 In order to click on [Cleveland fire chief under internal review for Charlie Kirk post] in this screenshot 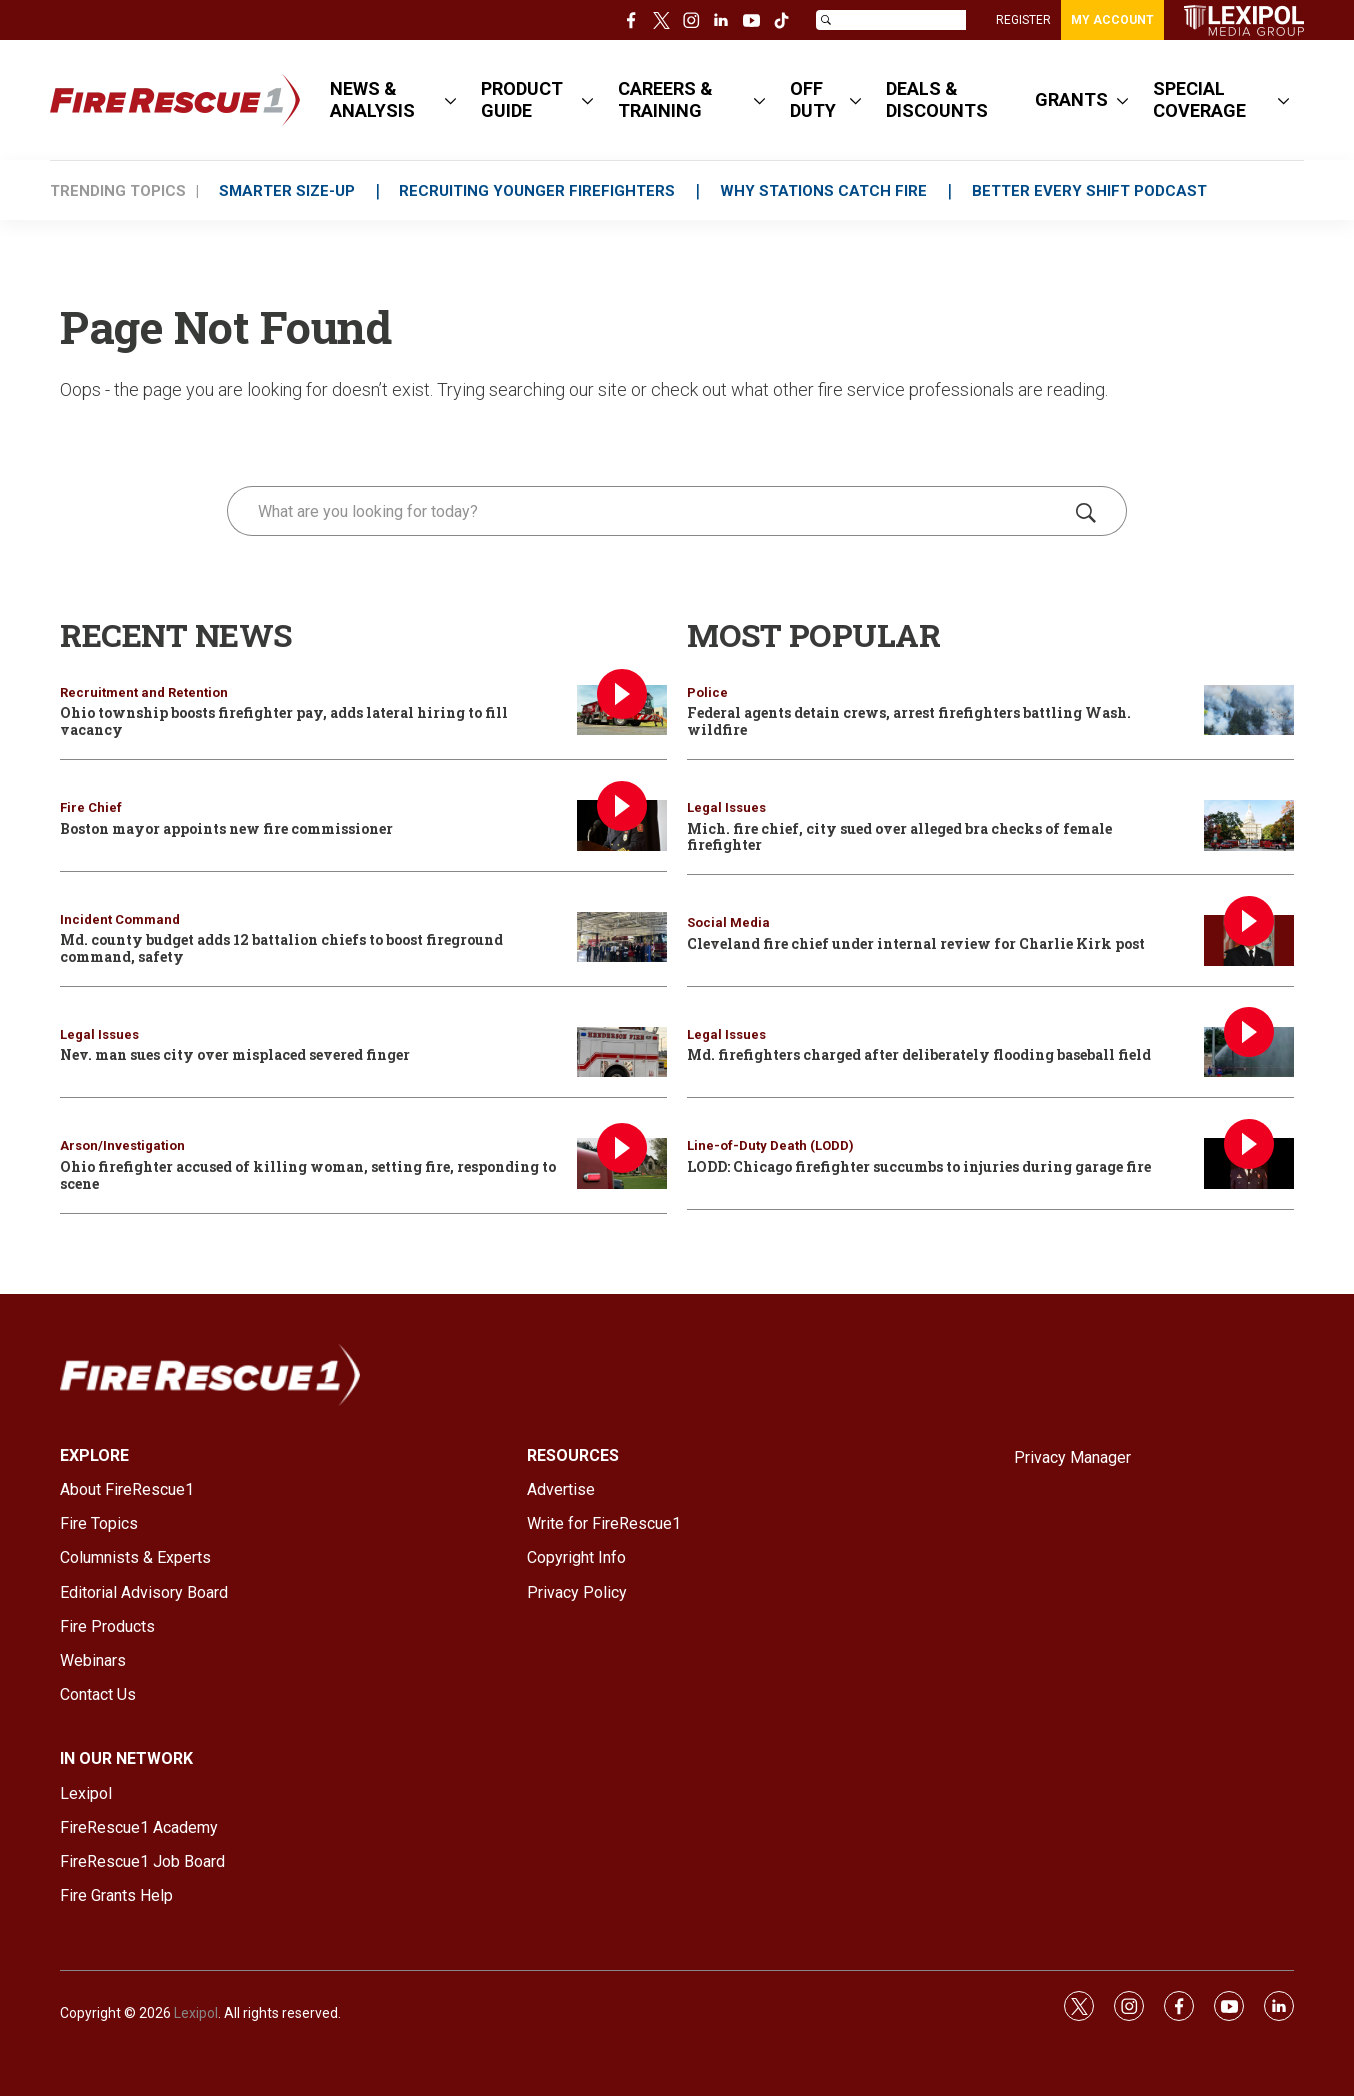, I will do `click(1249, 940)`.